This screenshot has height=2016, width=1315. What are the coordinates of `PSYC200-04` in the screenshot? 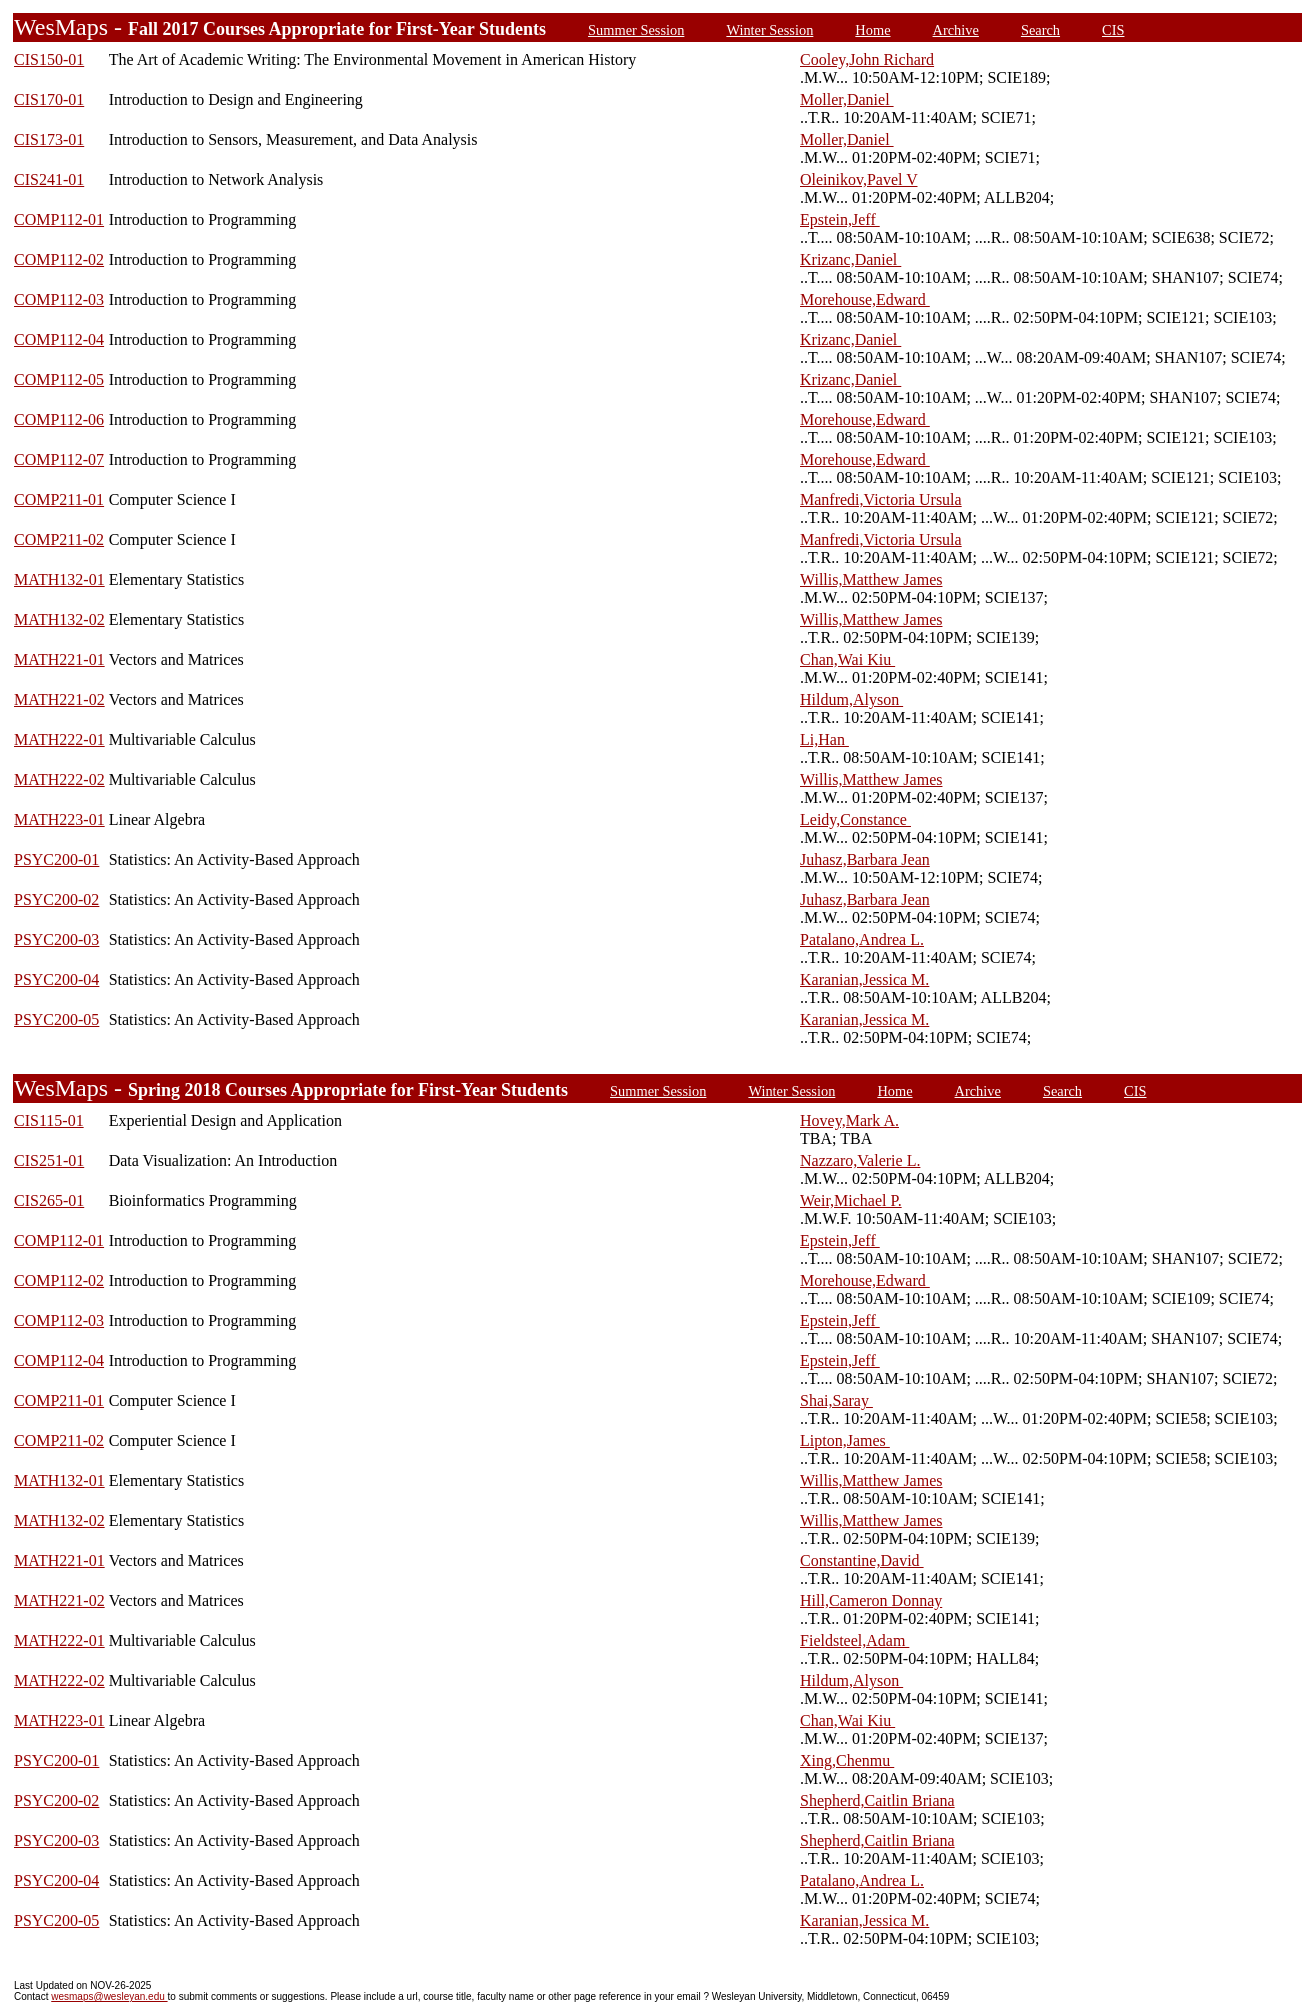 It's located at (56, 979).